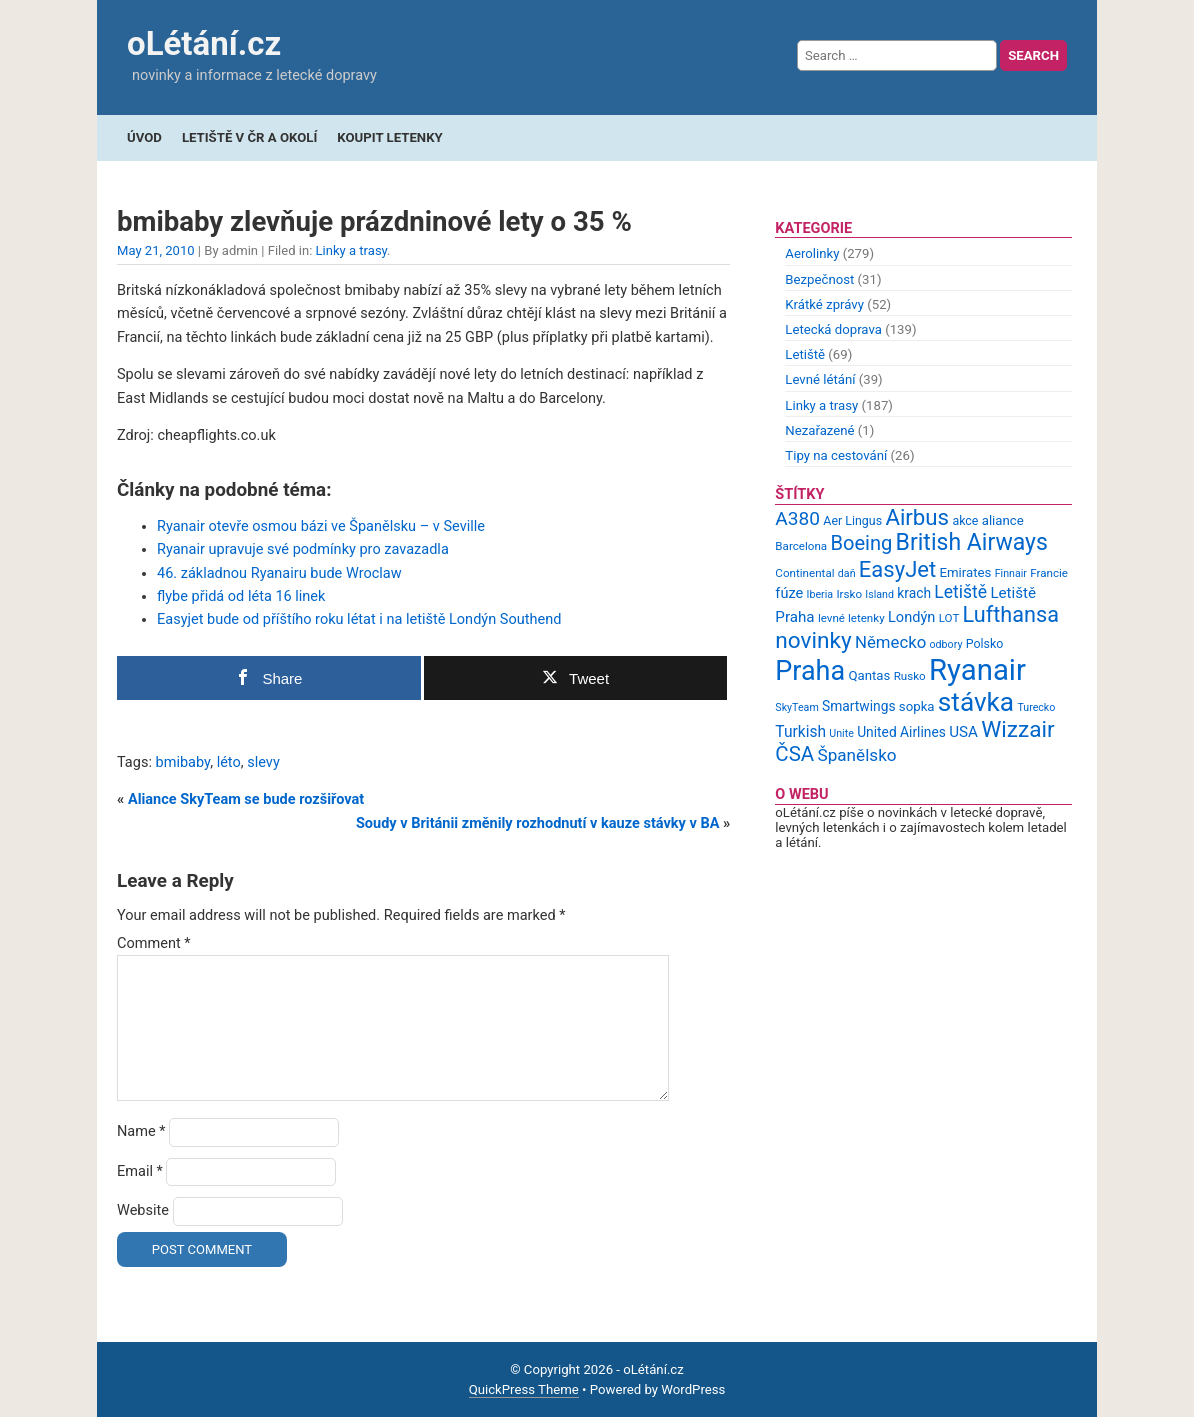 This screenshot has width=1194, height=1417. Describe the element at coordinates (824, 304) in the screenshot. I see `Krátké zprávy` at that location.